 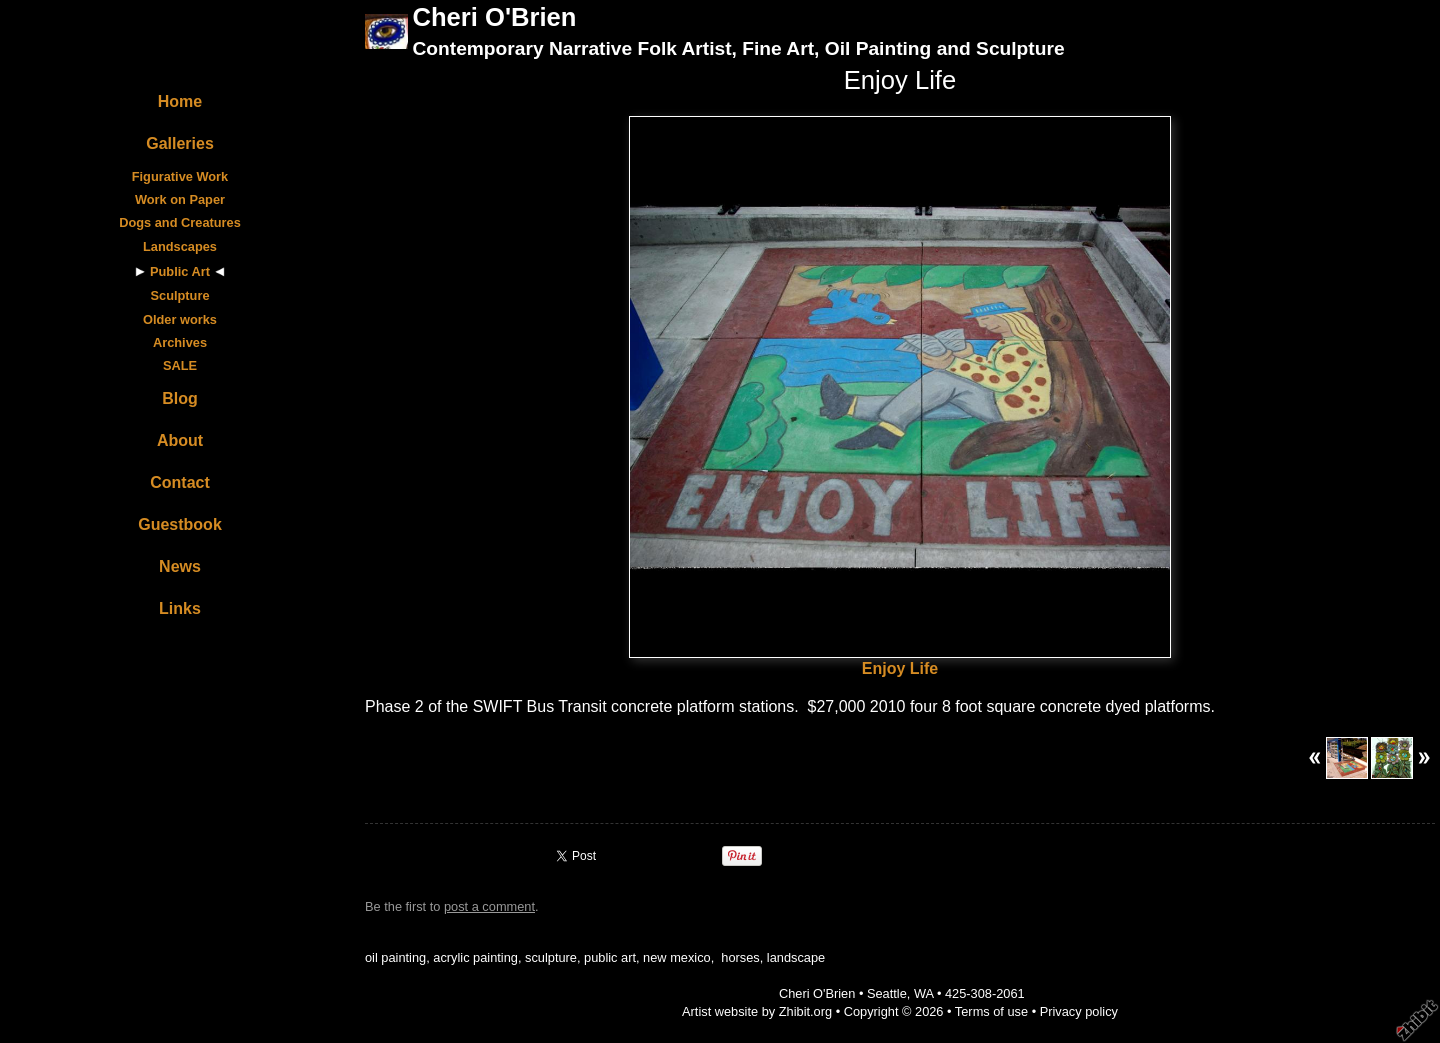 I want to click on Home, so click(x=180, y=101).